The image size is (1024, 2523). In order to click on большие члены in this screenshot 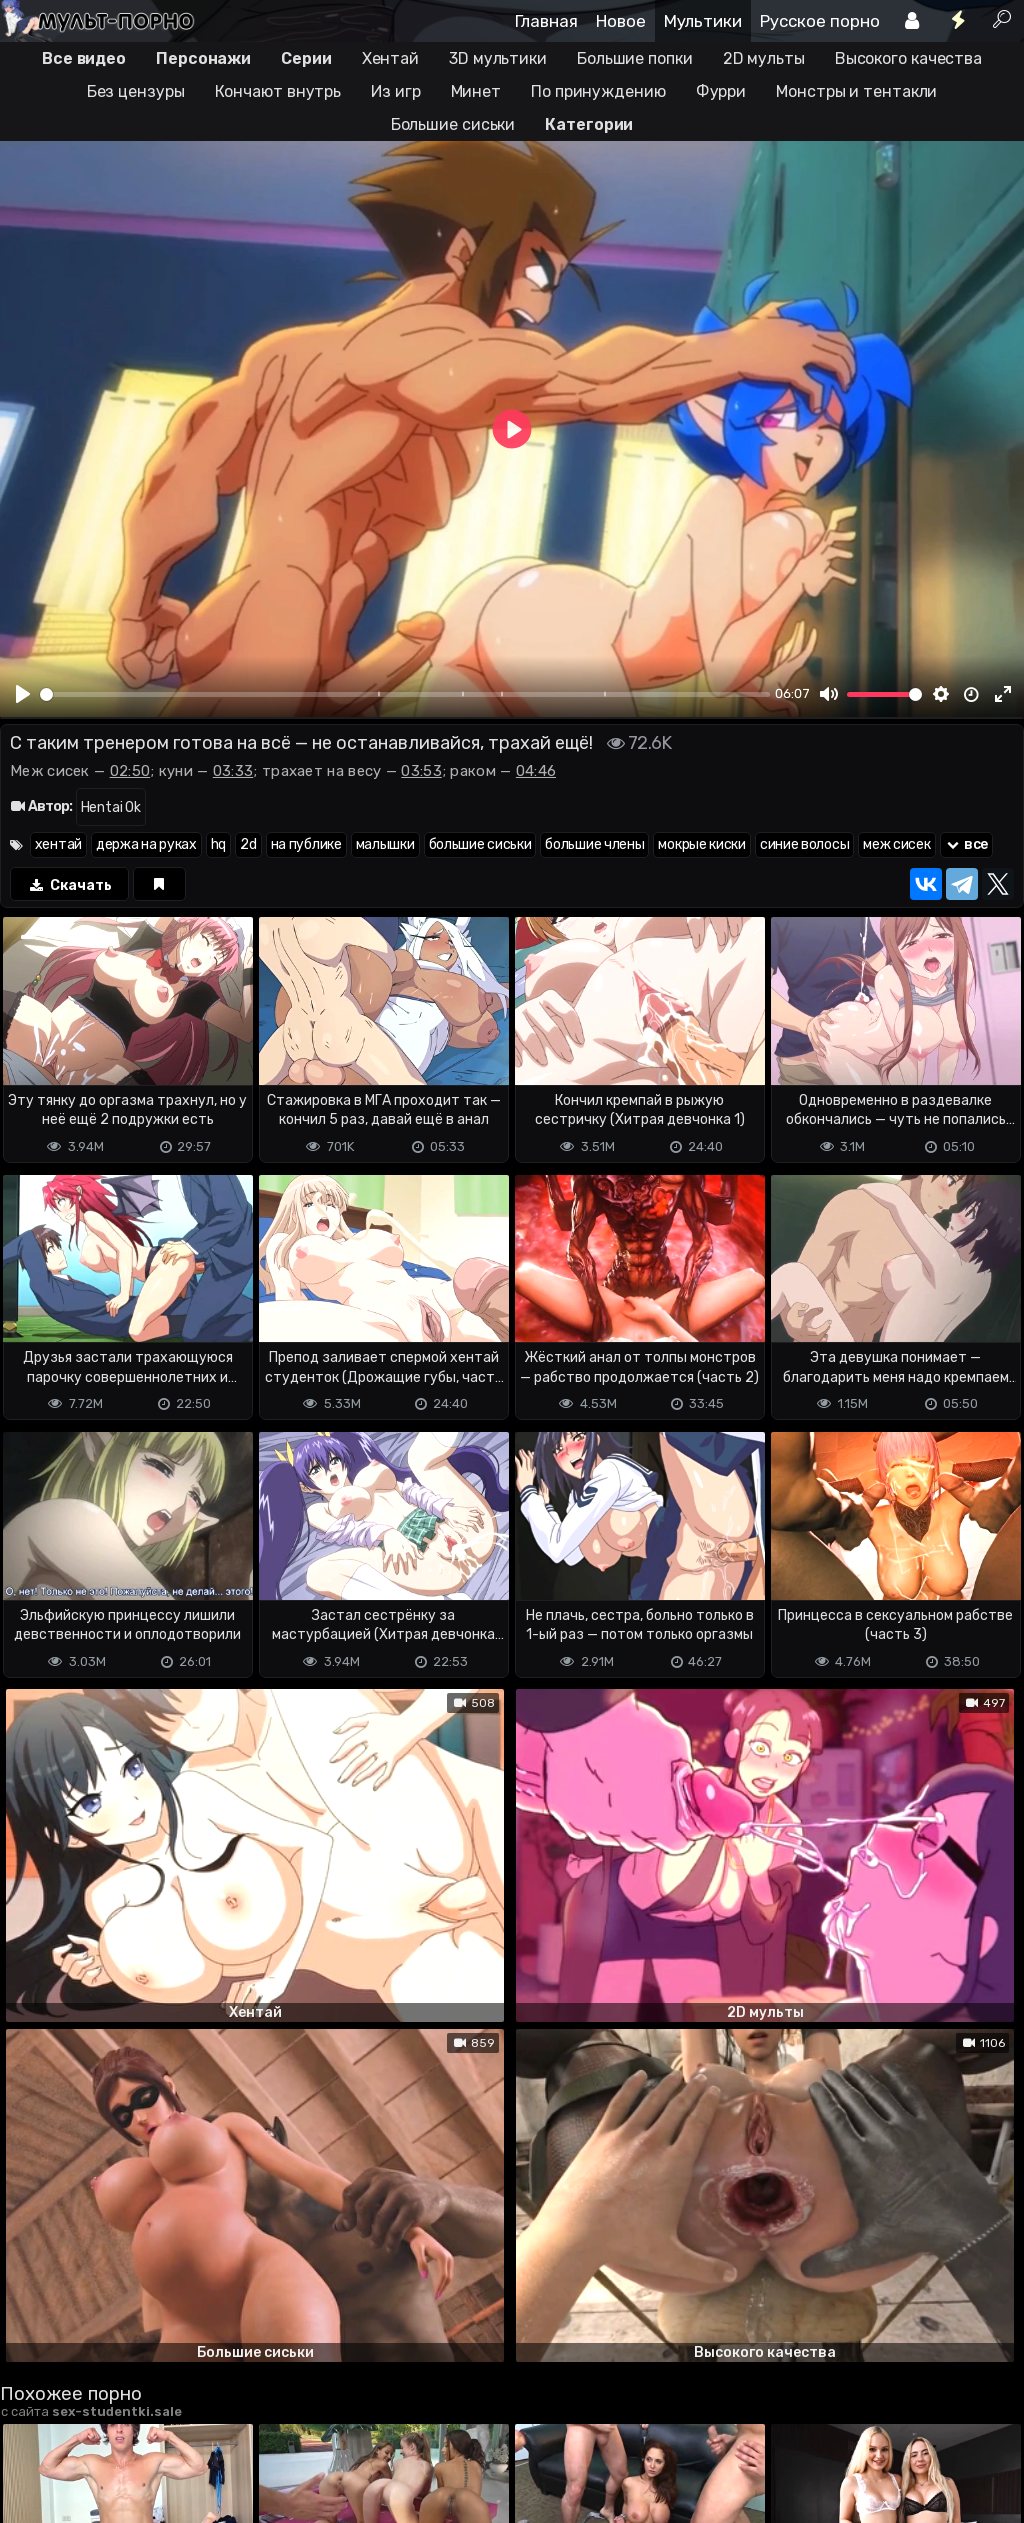, I will do `click(594, 844)`.